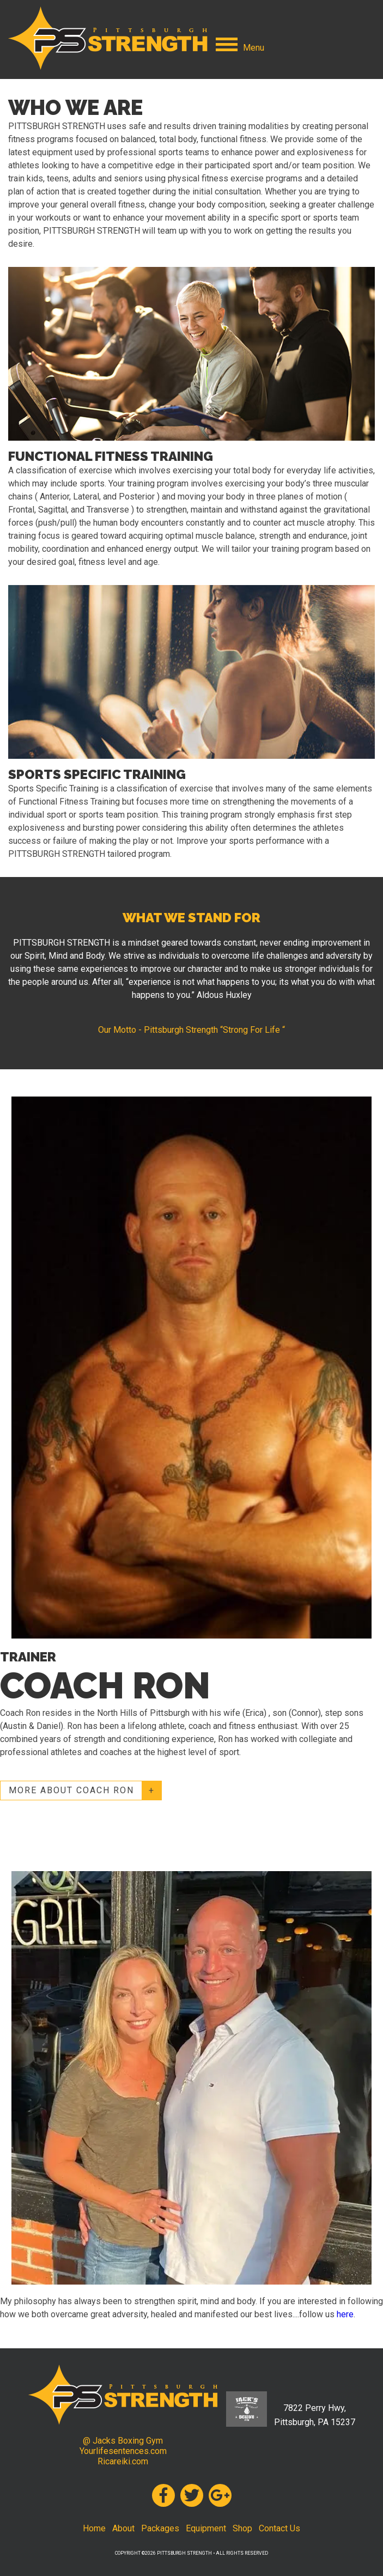 Image resolution: width=383 pixels, height=2576 pixels. Describe the element at coordinates (206, 2528) in the screenshot. I see `Equipment` at that location.